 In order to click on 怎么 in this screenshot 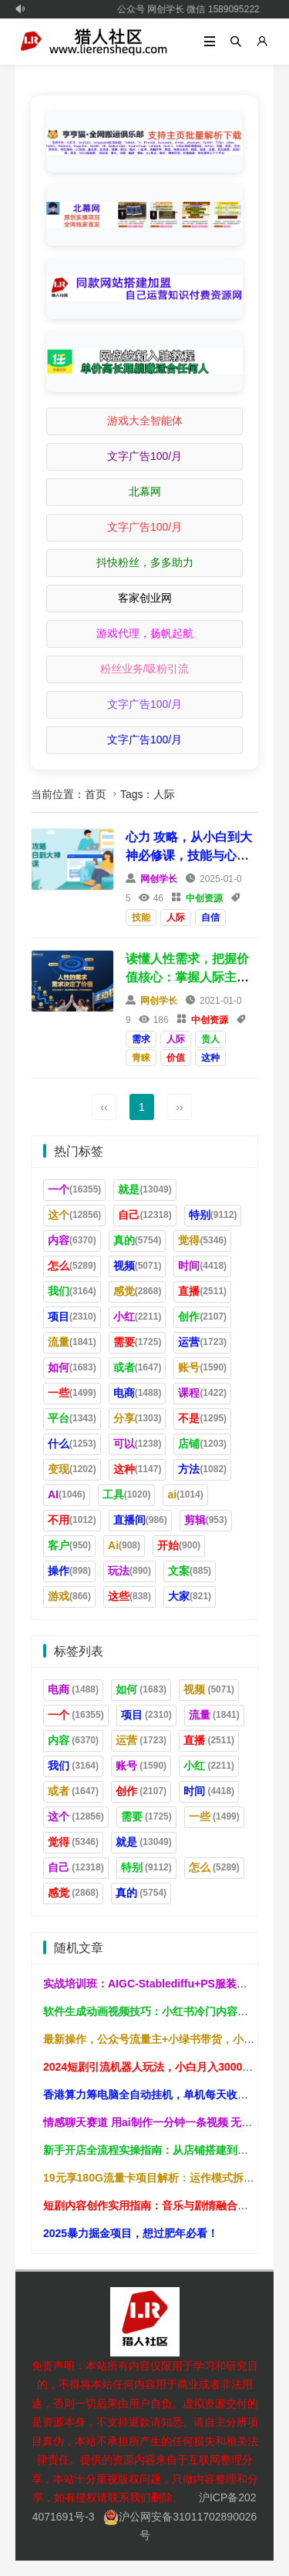, I will do `click(72, 1265)`.